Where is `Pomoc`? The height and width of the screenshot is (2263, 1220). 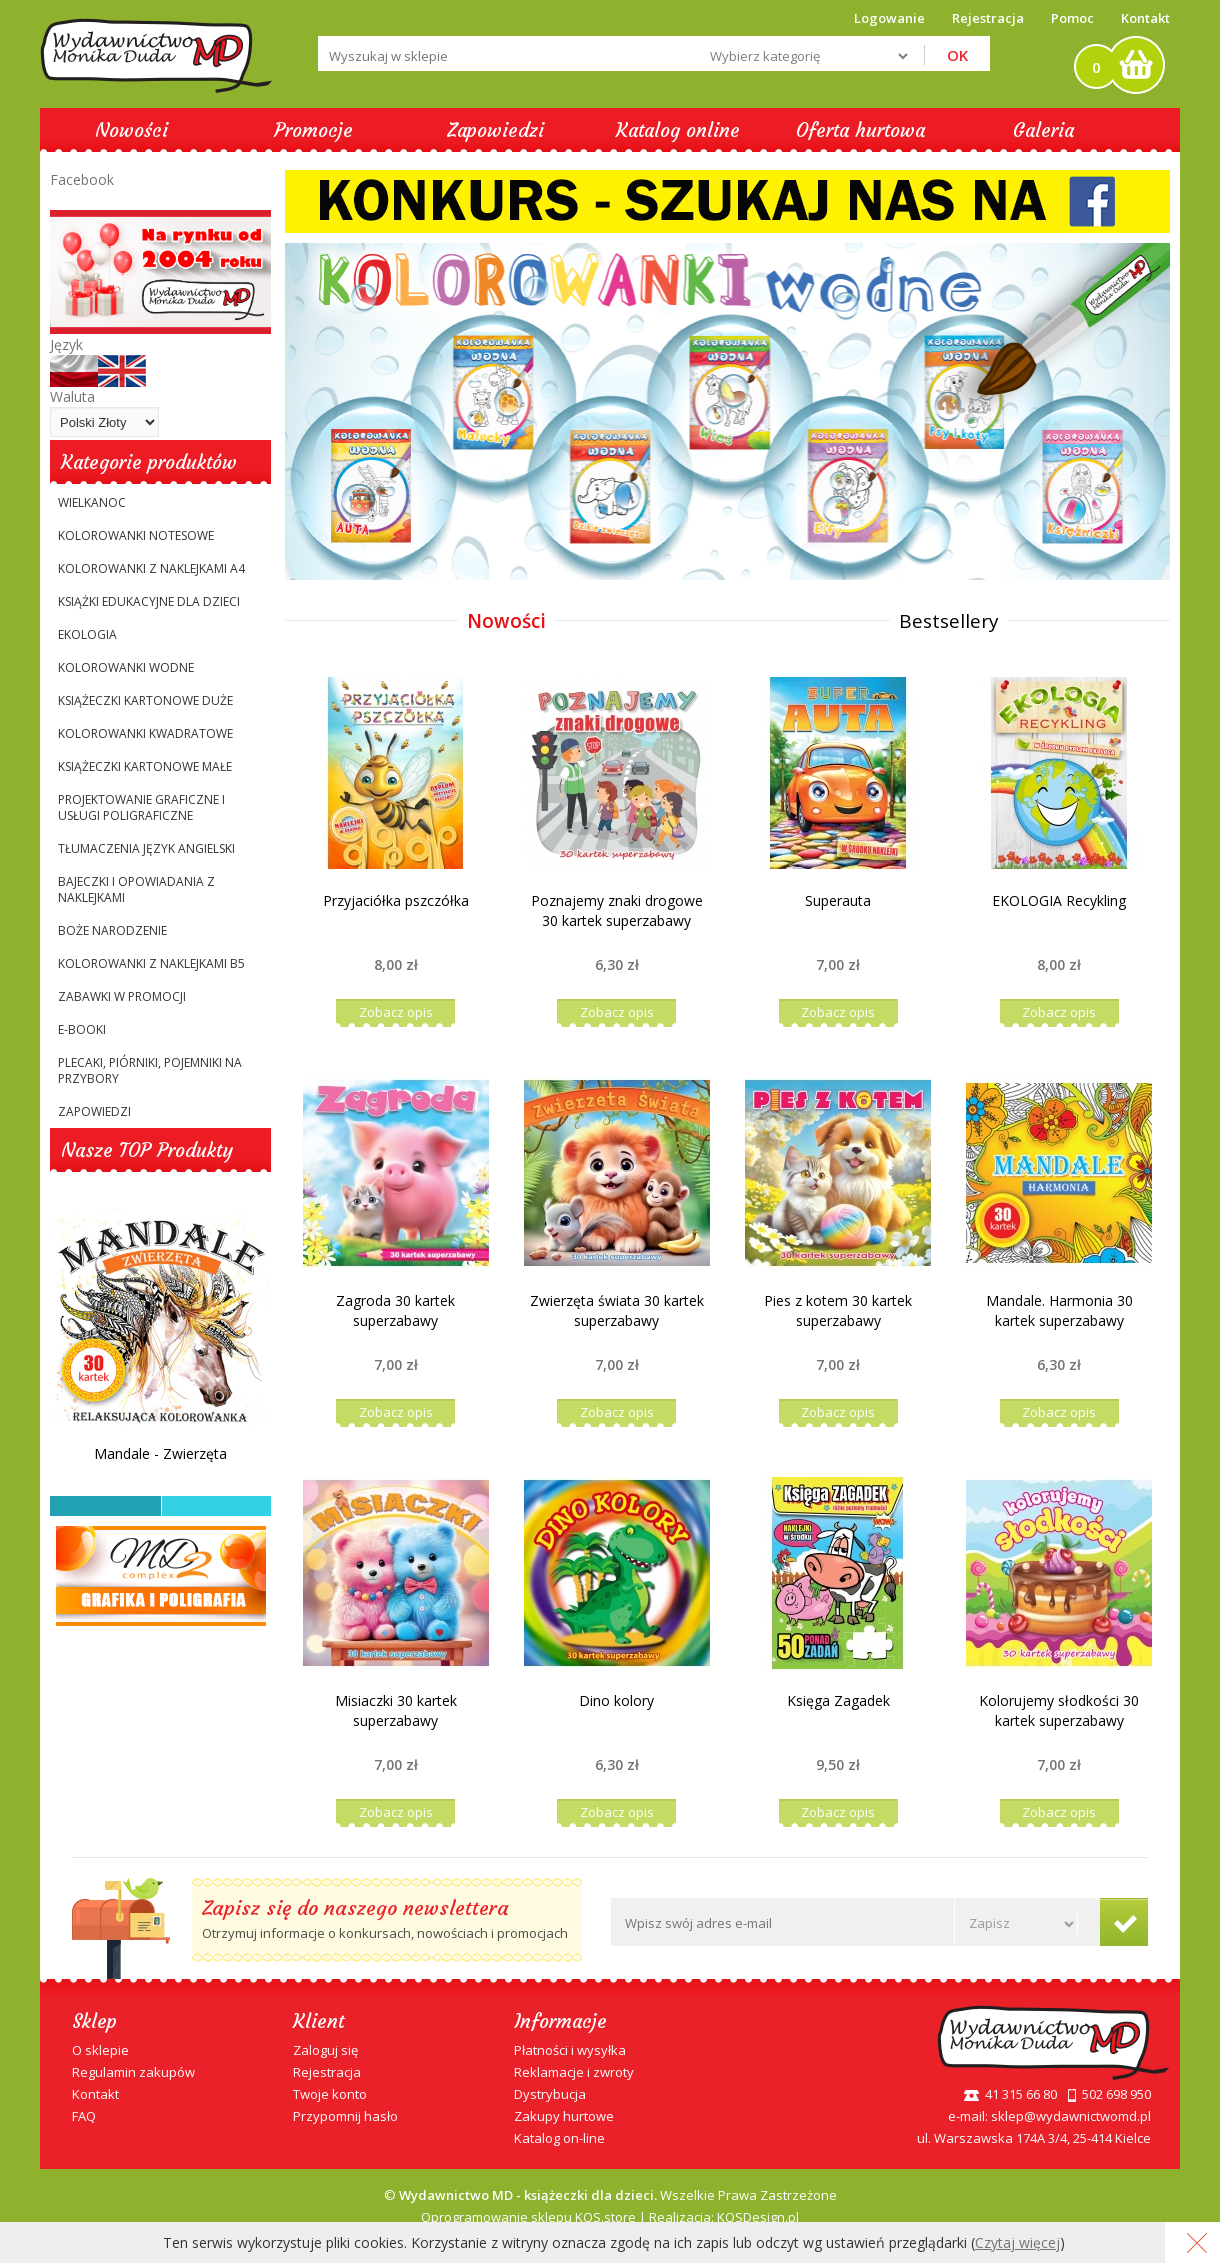
Pomoc is located at coordinates (1072, 18).